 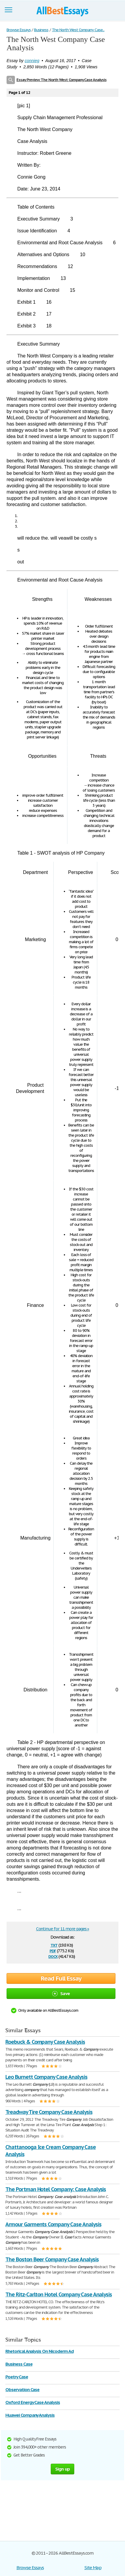 I want to click on Read Full Essay, so click(x=61, y=1978).